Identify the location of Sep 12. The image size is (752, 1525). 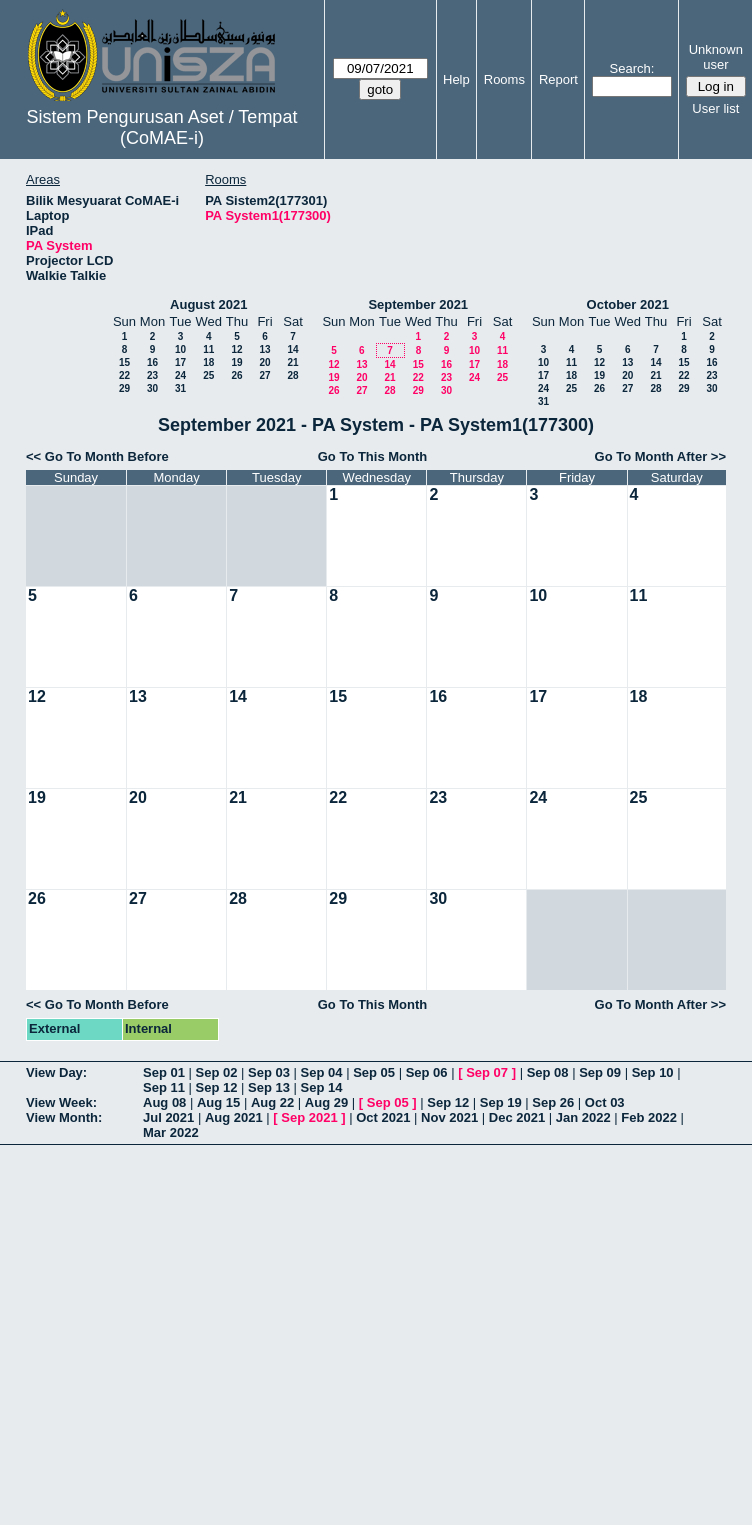
(217, 1087).